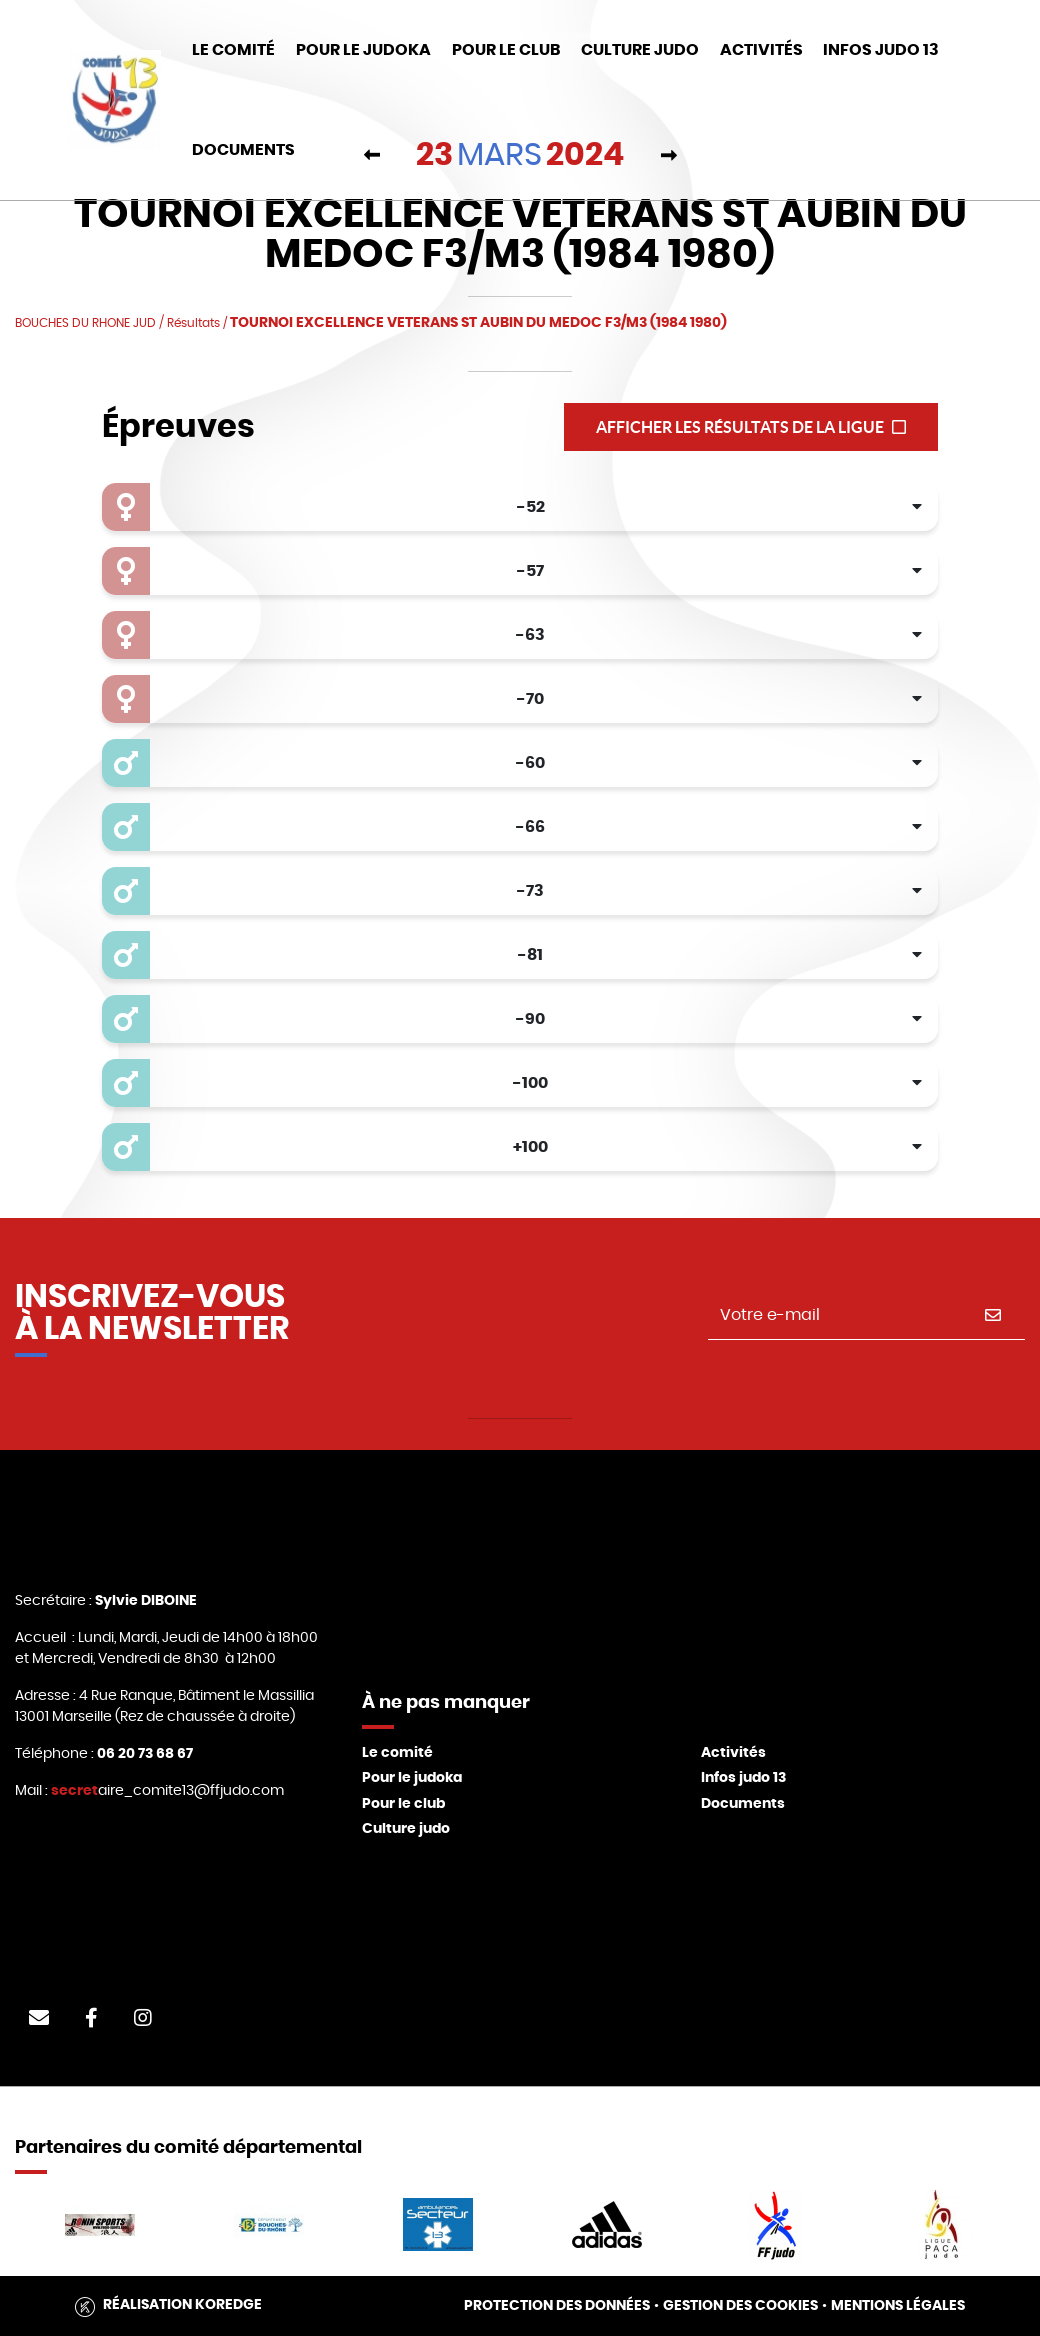 The image size is (1040, 2336). Describe the element at coordinates (397, 1753) in the screenshot. I see `Le comité` at that location.